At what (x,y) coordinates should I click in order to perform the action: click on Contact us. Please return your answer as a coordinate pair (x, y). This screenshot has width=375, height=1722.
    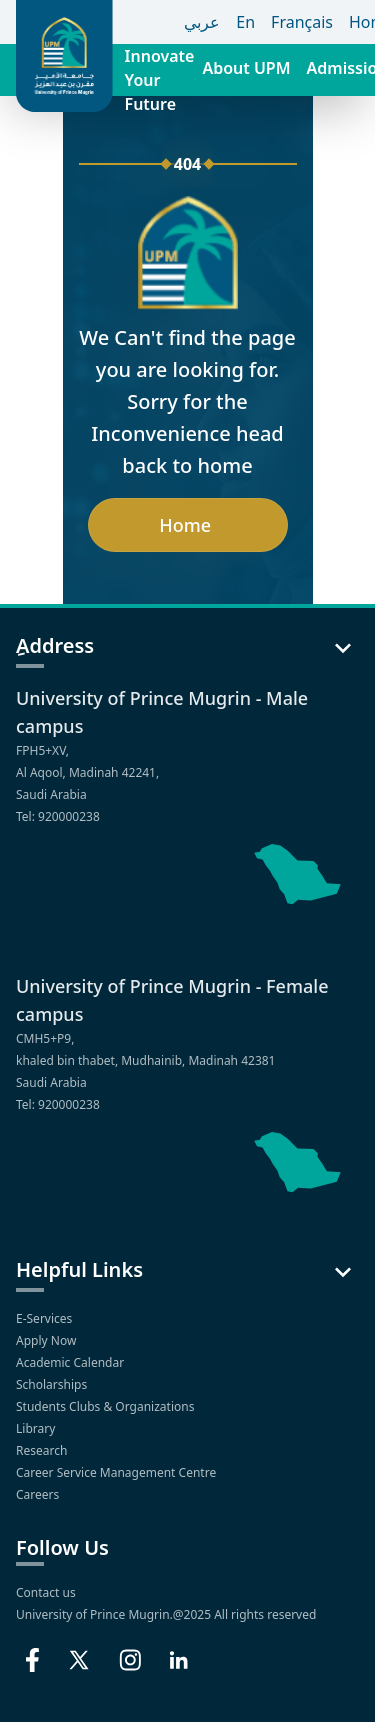
    Looking at the image, I should click on (46, 1592).